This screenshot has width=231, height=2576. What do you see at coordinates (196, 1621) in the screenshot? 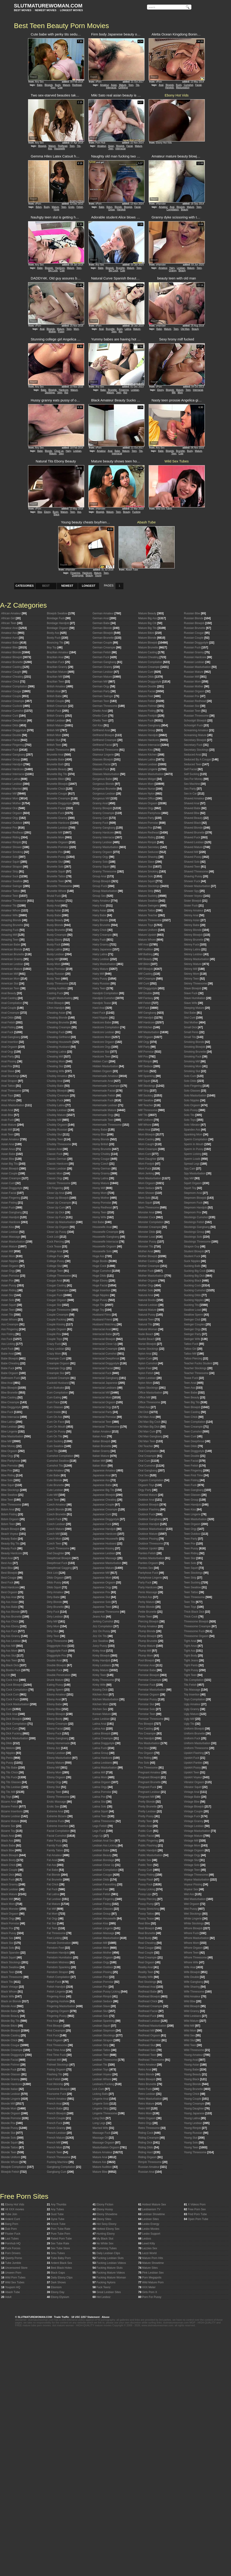
I see `Threesome Blowjob` at bounding box center [196, 1621].